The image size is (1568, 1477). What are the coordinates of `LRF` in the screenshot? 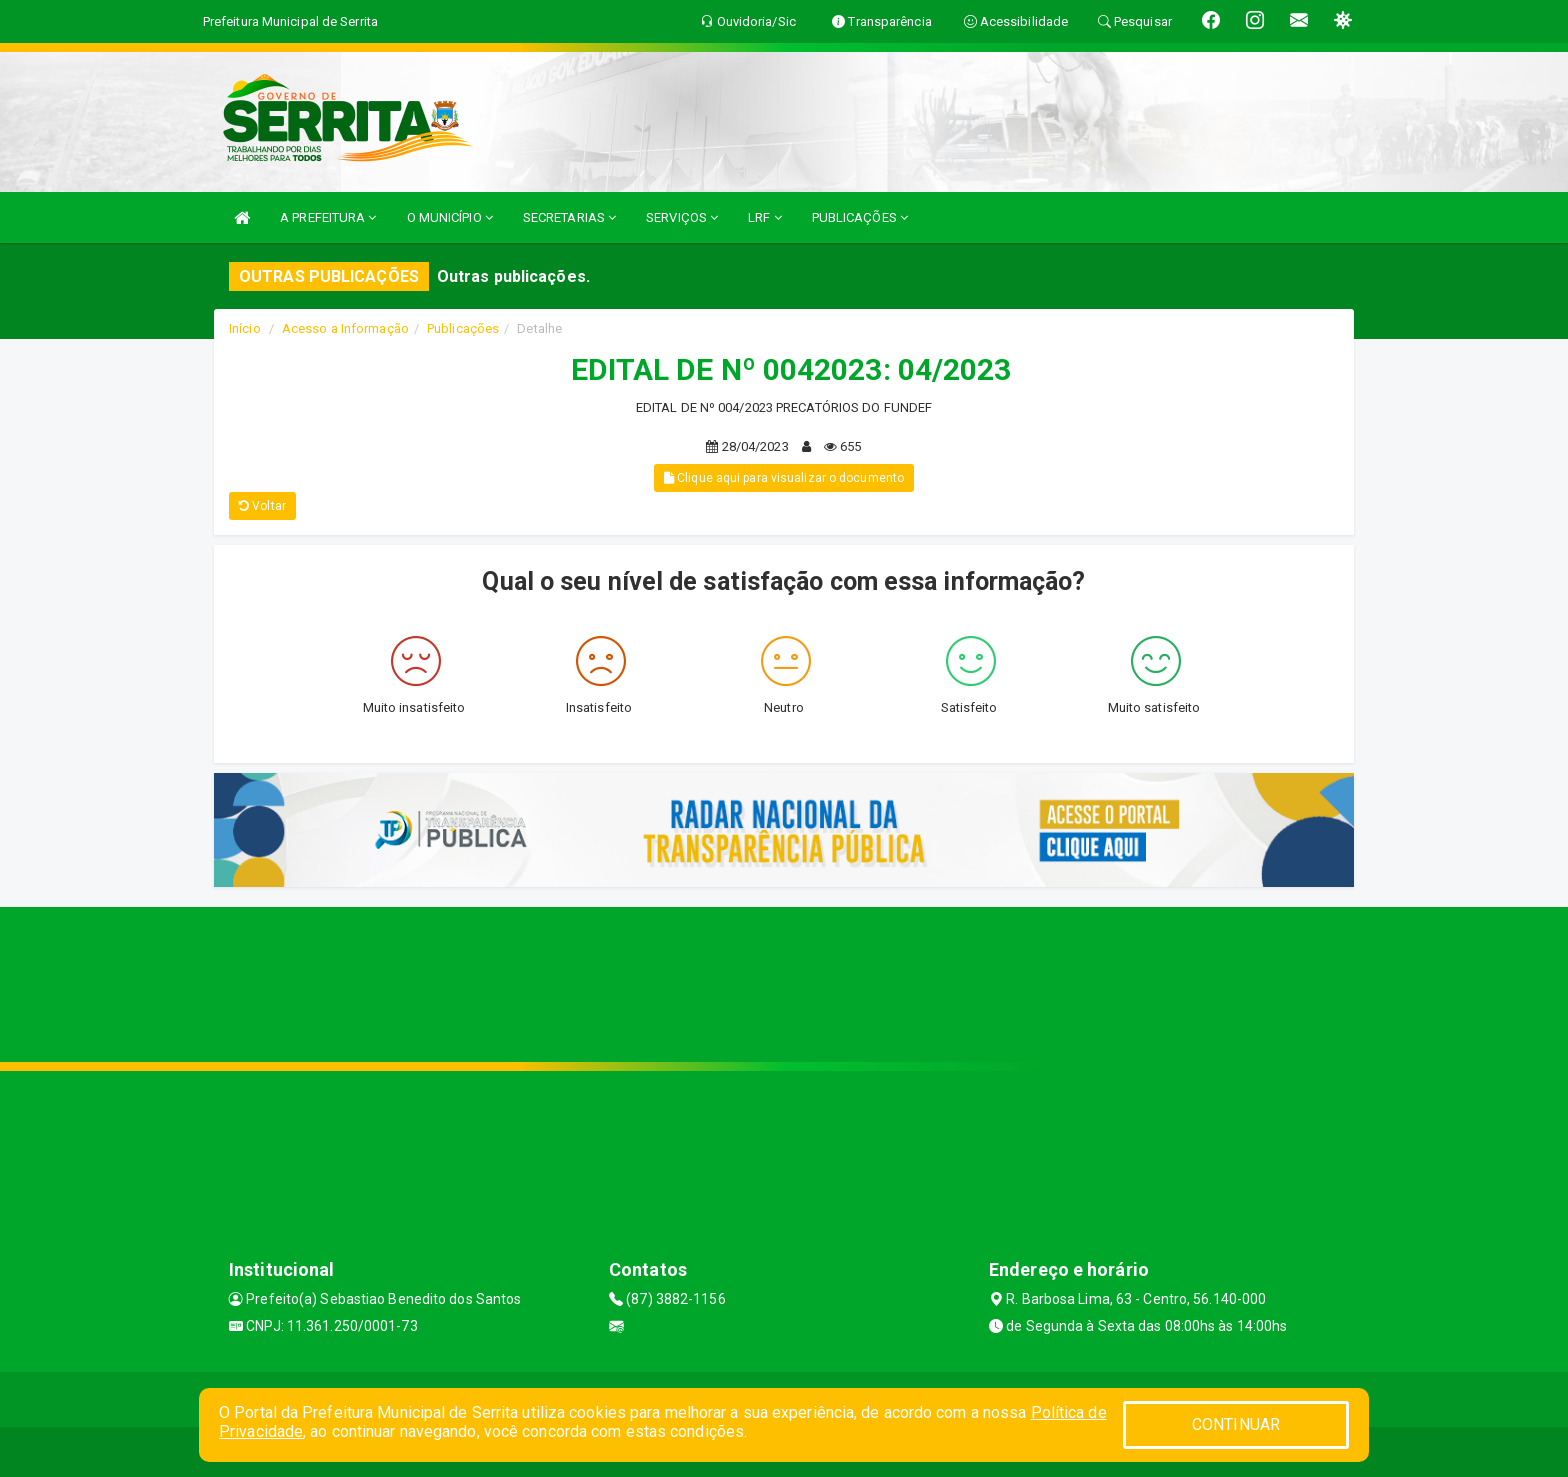 It's located at (765, 217).